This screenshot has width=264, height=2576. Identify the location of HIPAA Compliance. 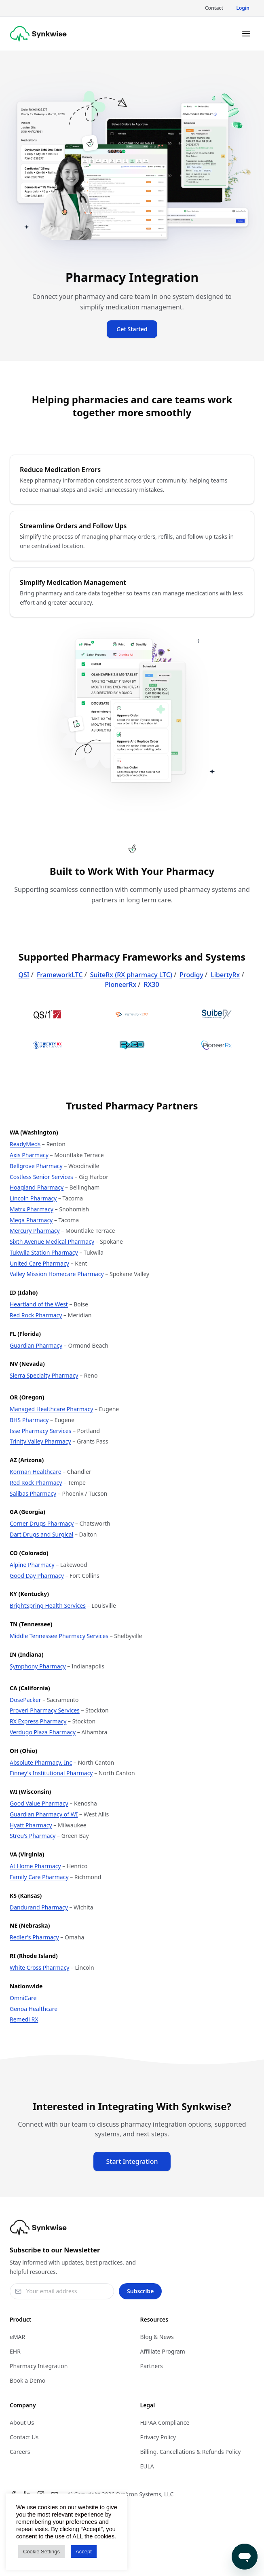
(165, 2422).